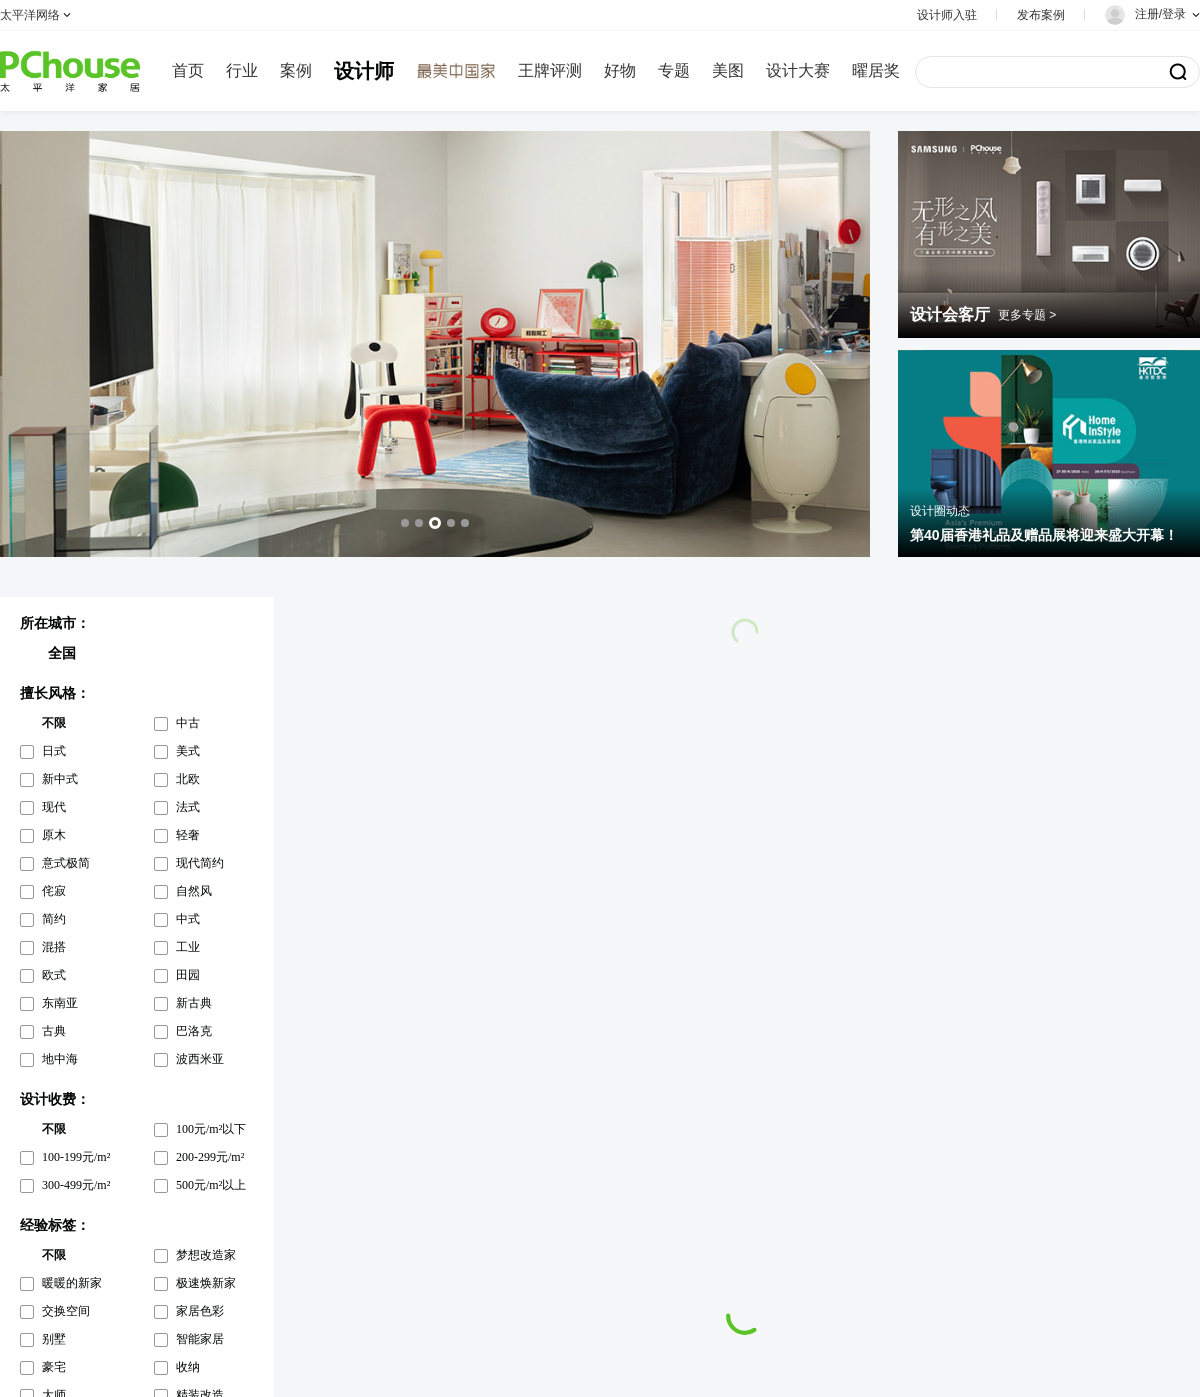  Describe the element at coordinates (876, 70) in the screenshot. I see `曜居奖` at that location.